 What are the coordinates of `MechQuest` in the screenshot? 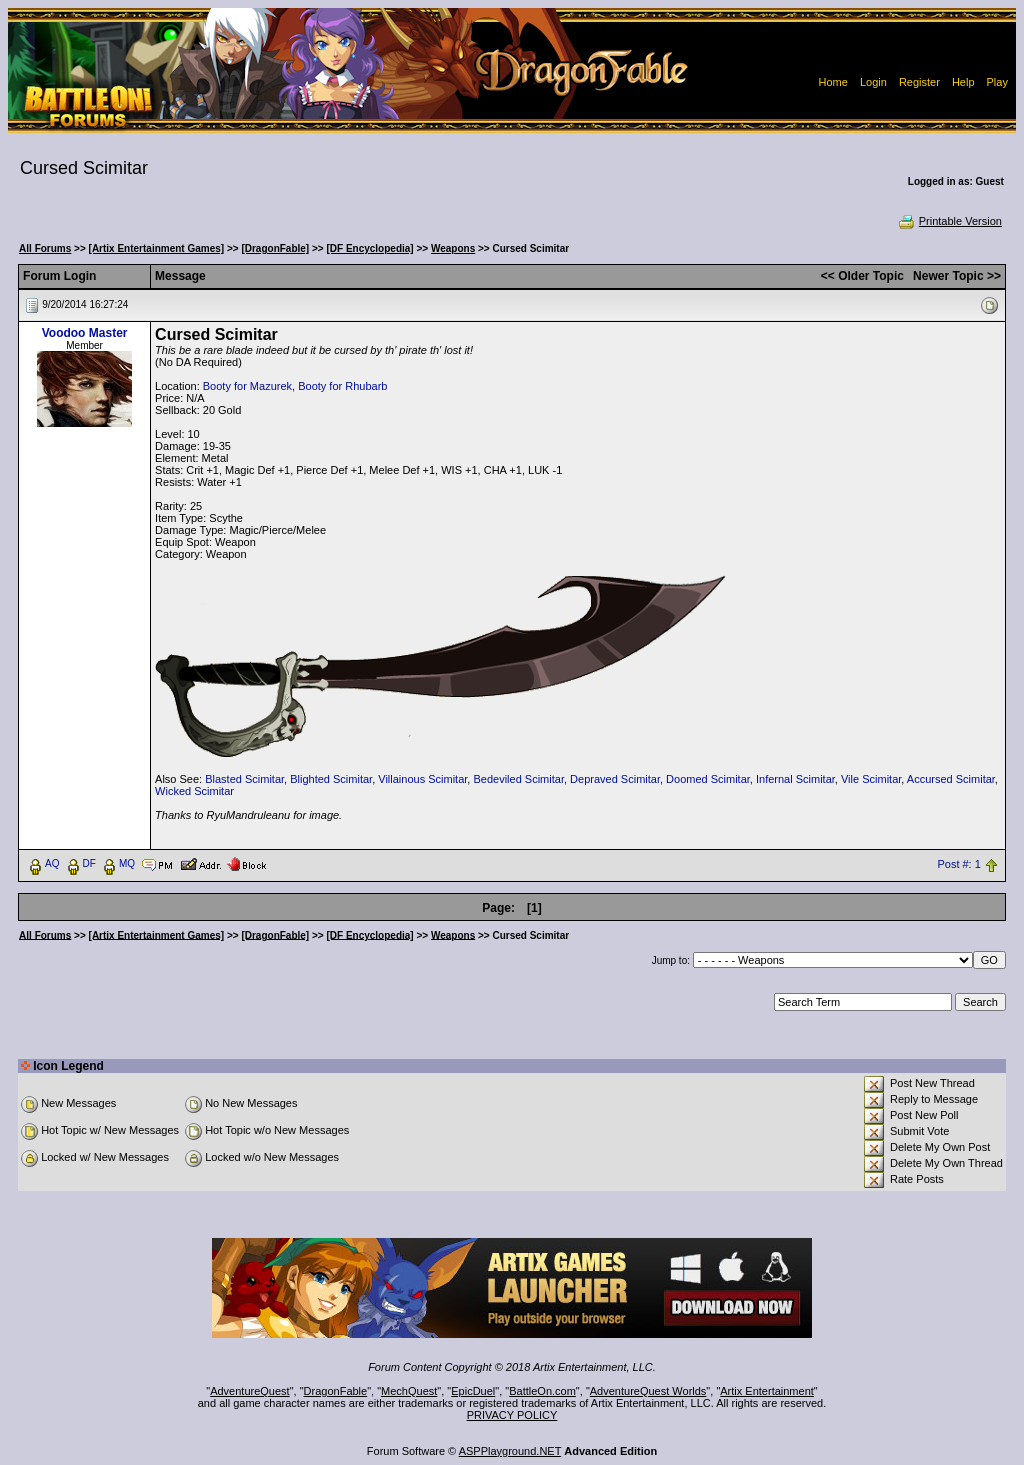 It's located at (409, 1391).